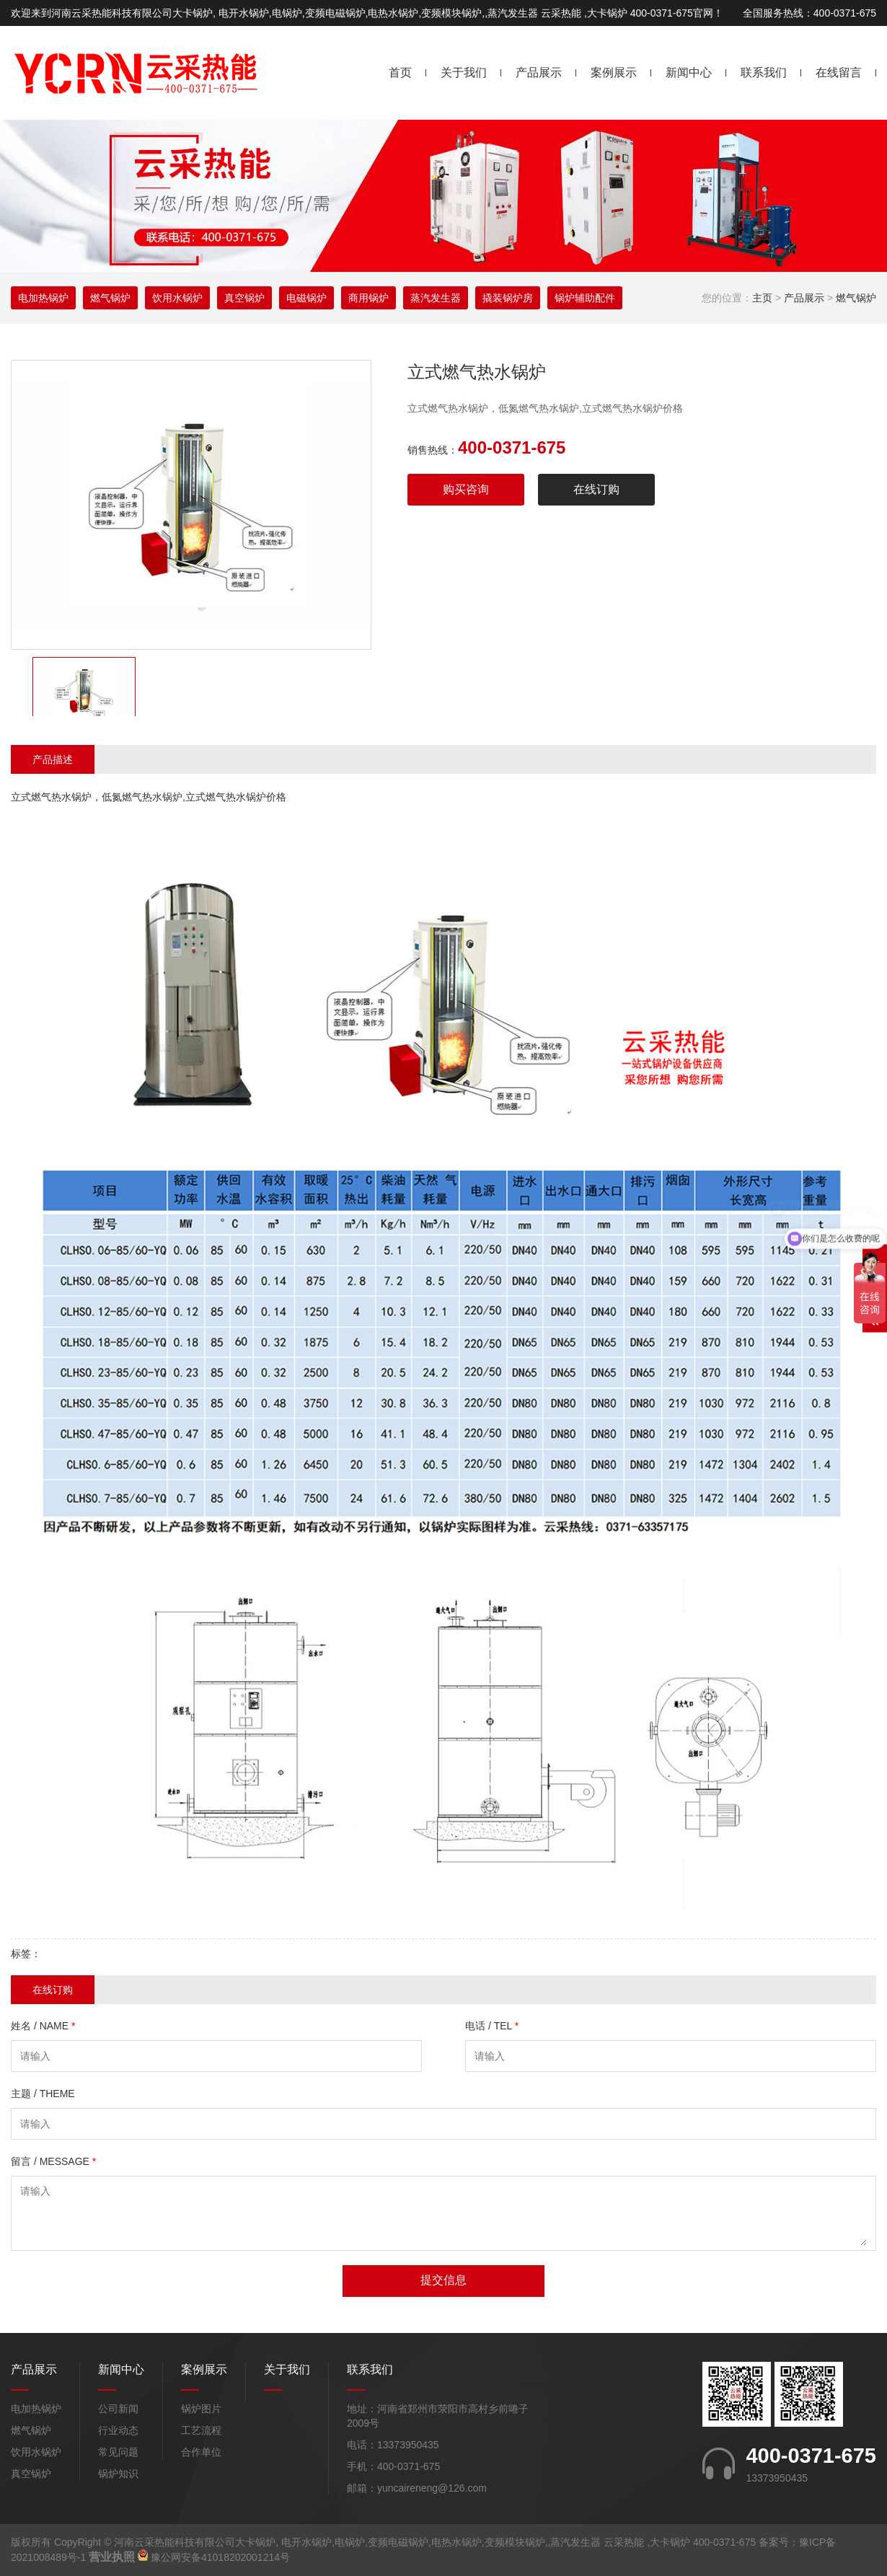 This screenshot has height=2576, width=887. I want to click on 真空锅炉, so click(244, 298).